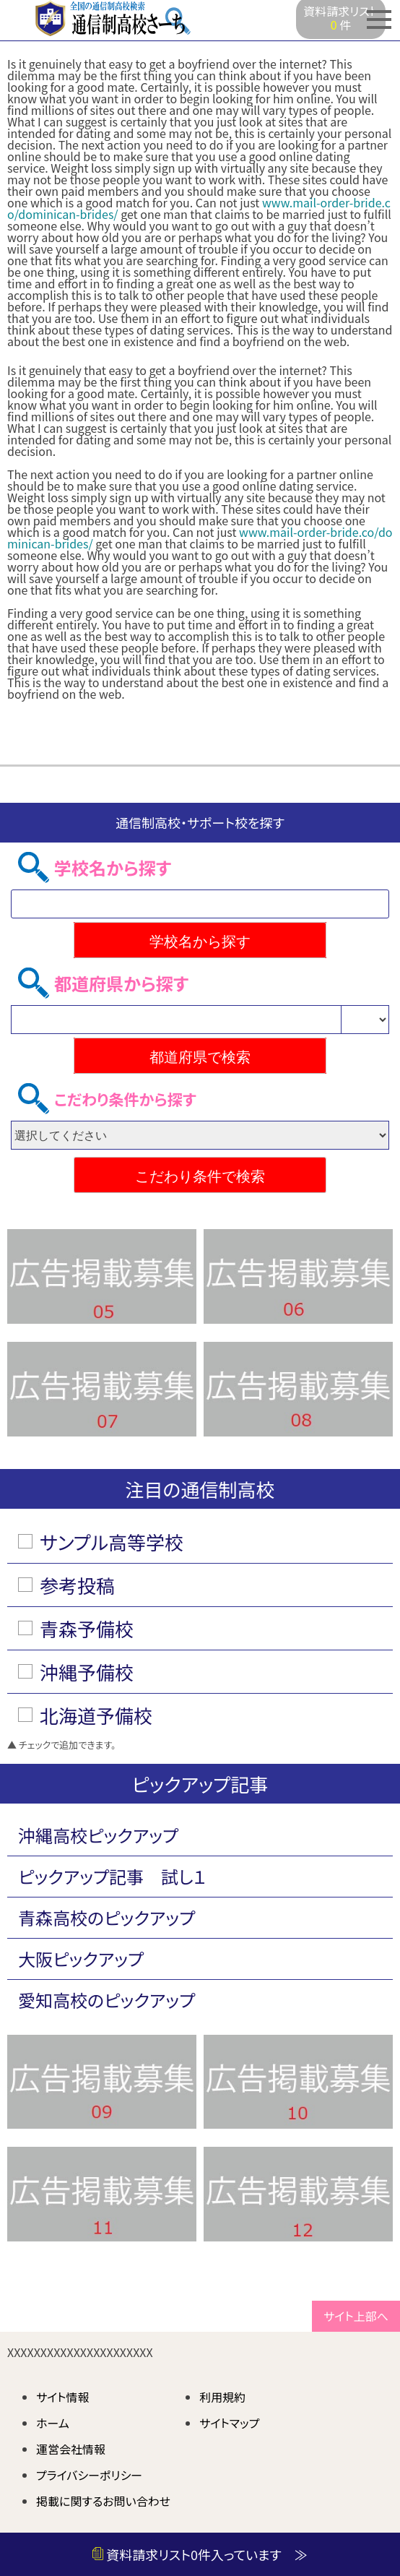 The height and width of the screenshot is (2576, 400). What do you see at coordinates (89, 2475) in the screenshot?
I see `プライバシーポリシー` at bounding box center [89, 2475].